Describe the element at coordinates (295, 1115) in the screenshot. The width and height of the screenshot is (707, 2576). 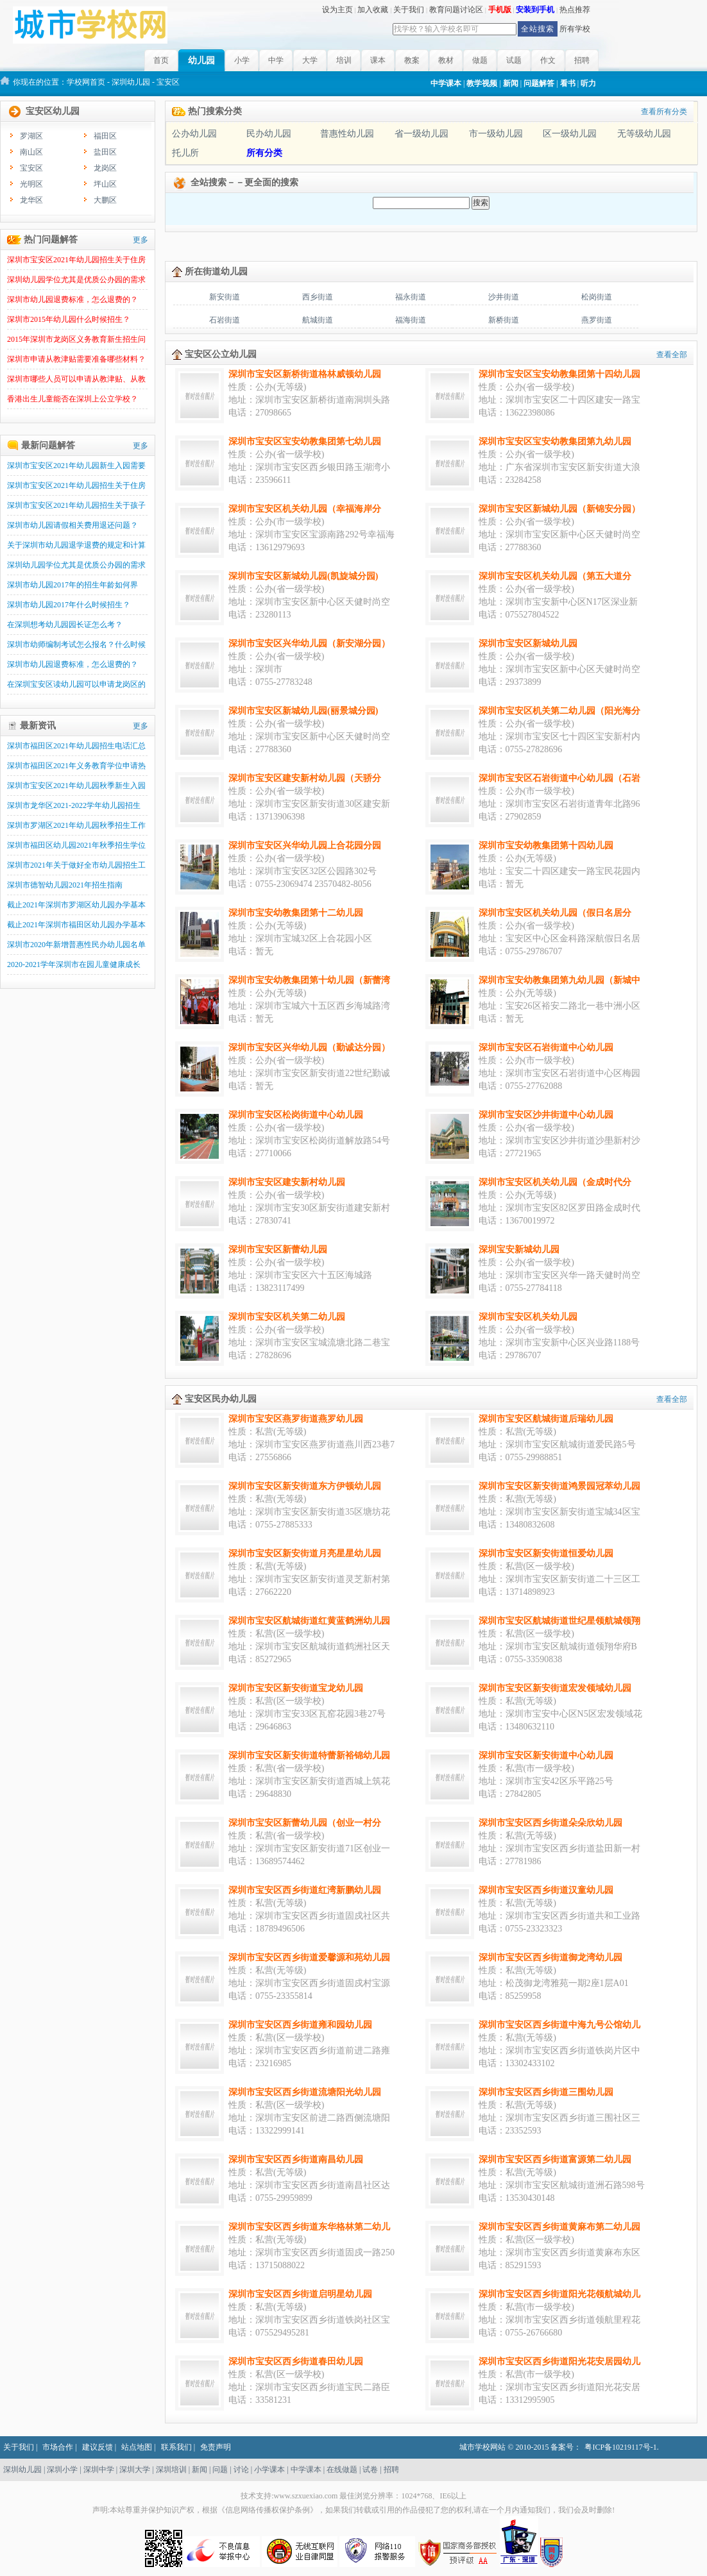
I see `深圳市宝安区松岗街道中心幼儿园` at that location.